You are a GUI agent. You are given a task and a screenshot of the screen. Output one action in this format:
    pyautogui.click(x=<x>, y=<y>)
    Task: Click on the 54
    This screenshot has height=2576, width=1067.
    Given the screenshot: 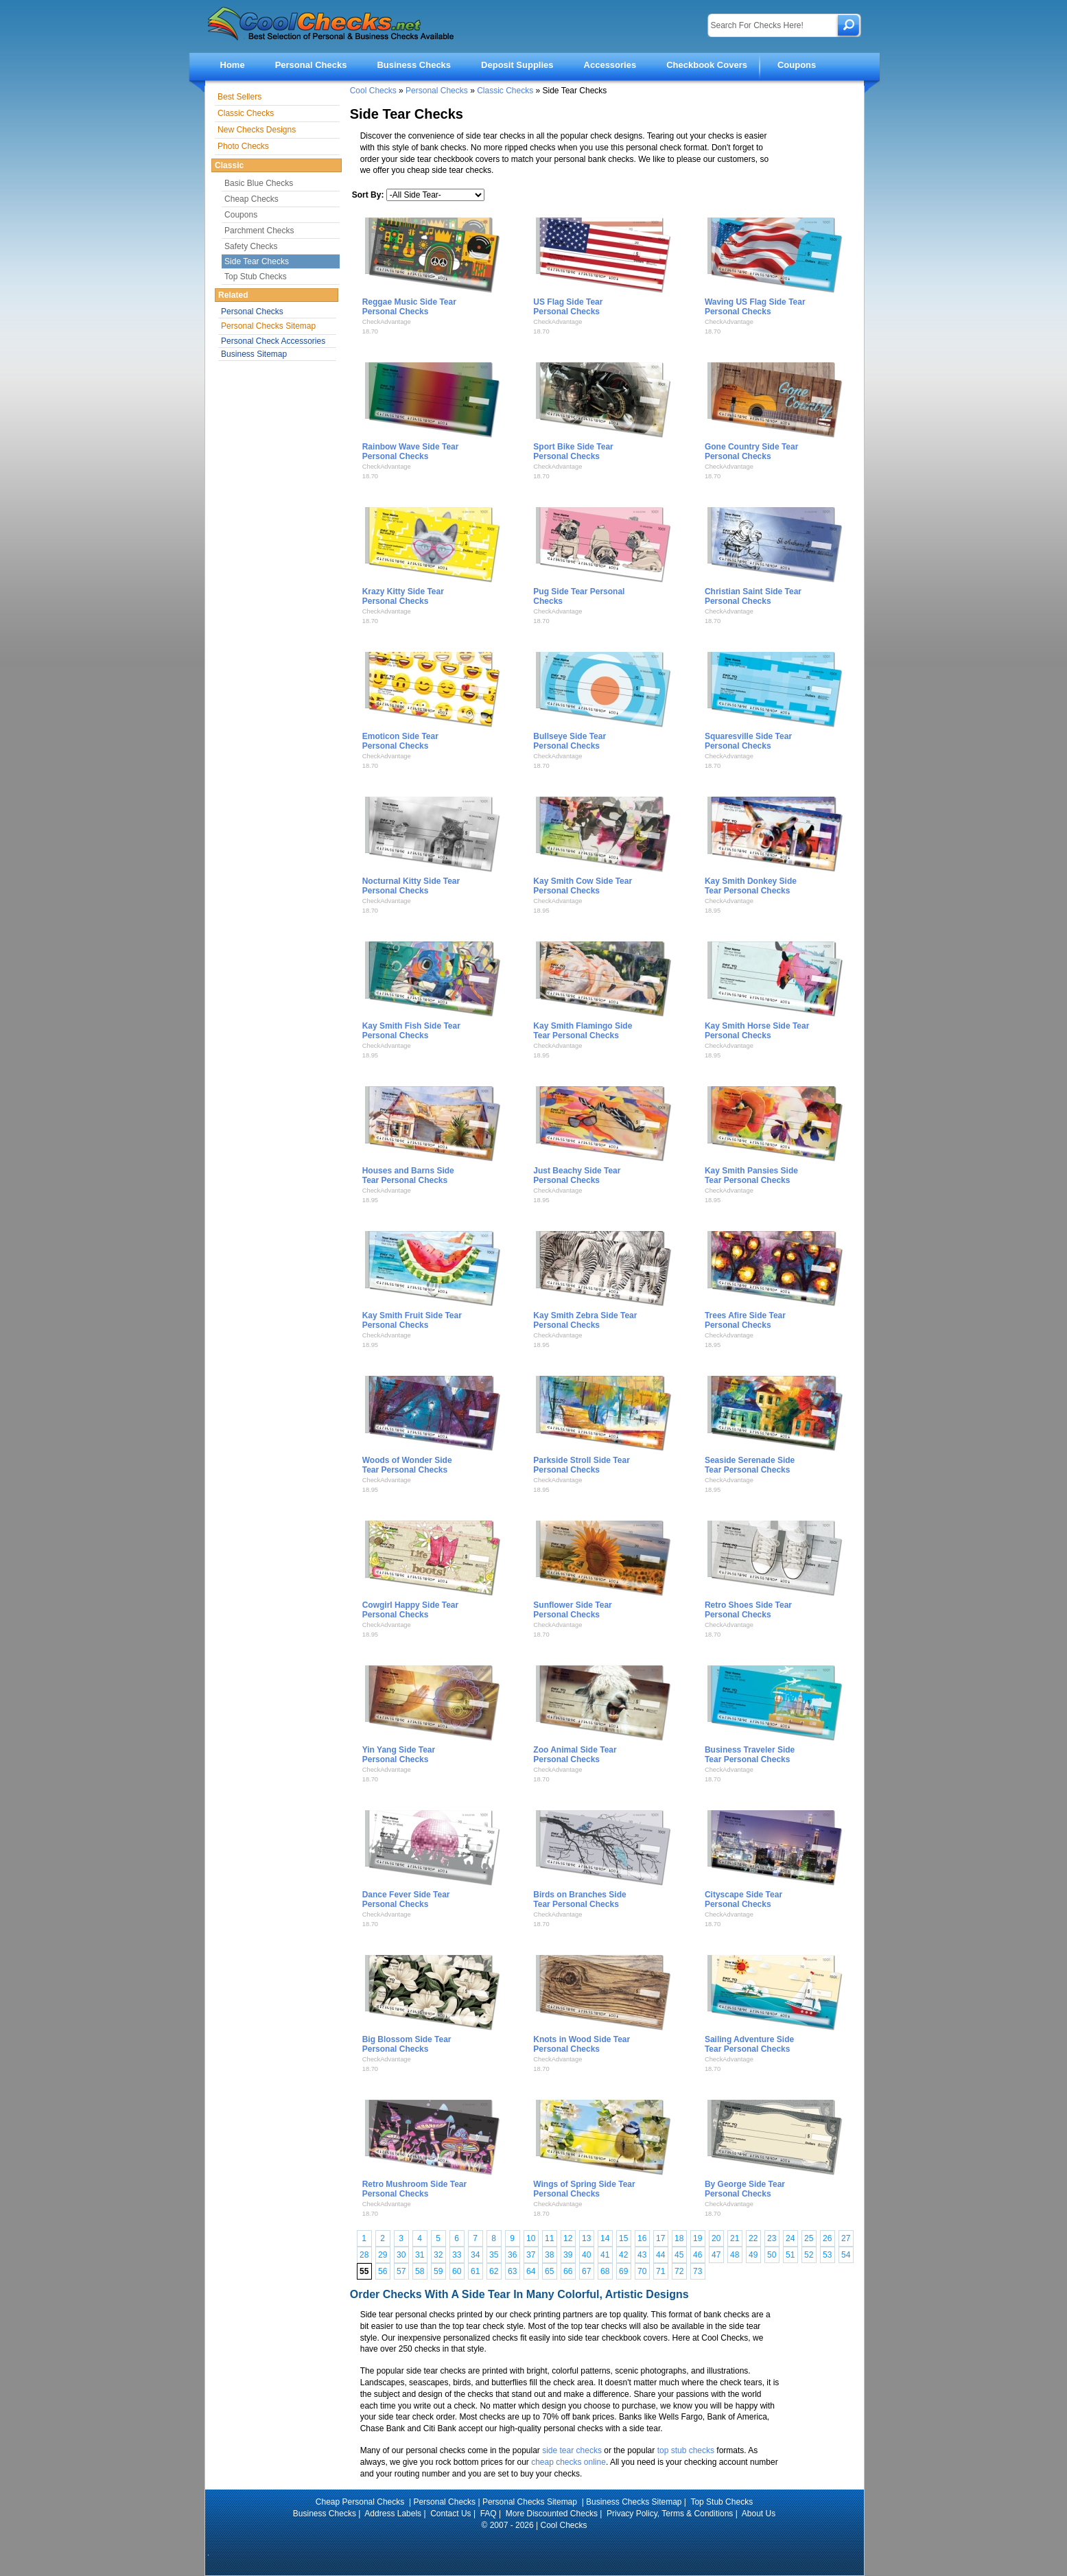 What is the action you would take?
    pyautogui.click(x=845, y=2255)
    